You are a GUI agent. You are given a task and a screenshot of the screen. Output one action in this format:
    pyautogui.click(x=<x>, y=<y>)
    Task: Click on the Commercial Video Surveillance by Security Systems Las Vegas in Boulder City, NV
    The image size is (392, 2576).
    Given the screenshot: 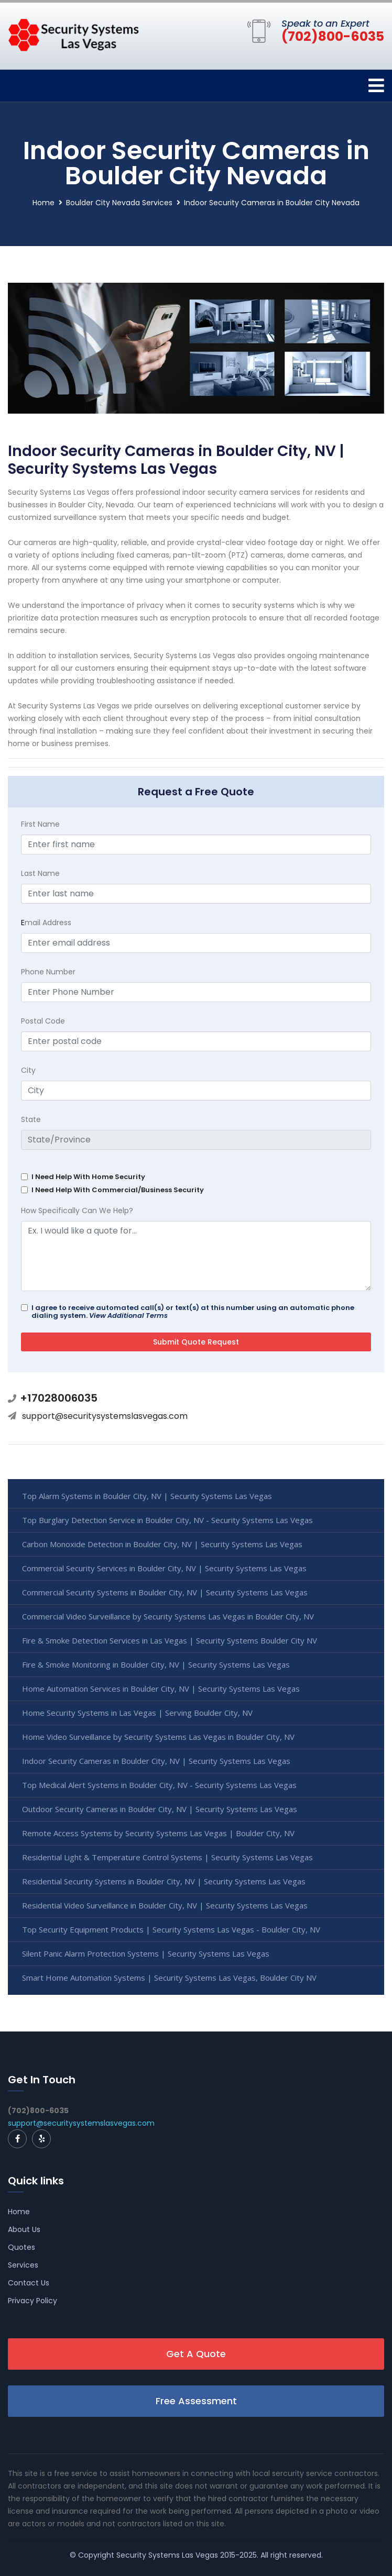 What is the action you would take?
    pyautogui.click(x=168, y=1616)
    